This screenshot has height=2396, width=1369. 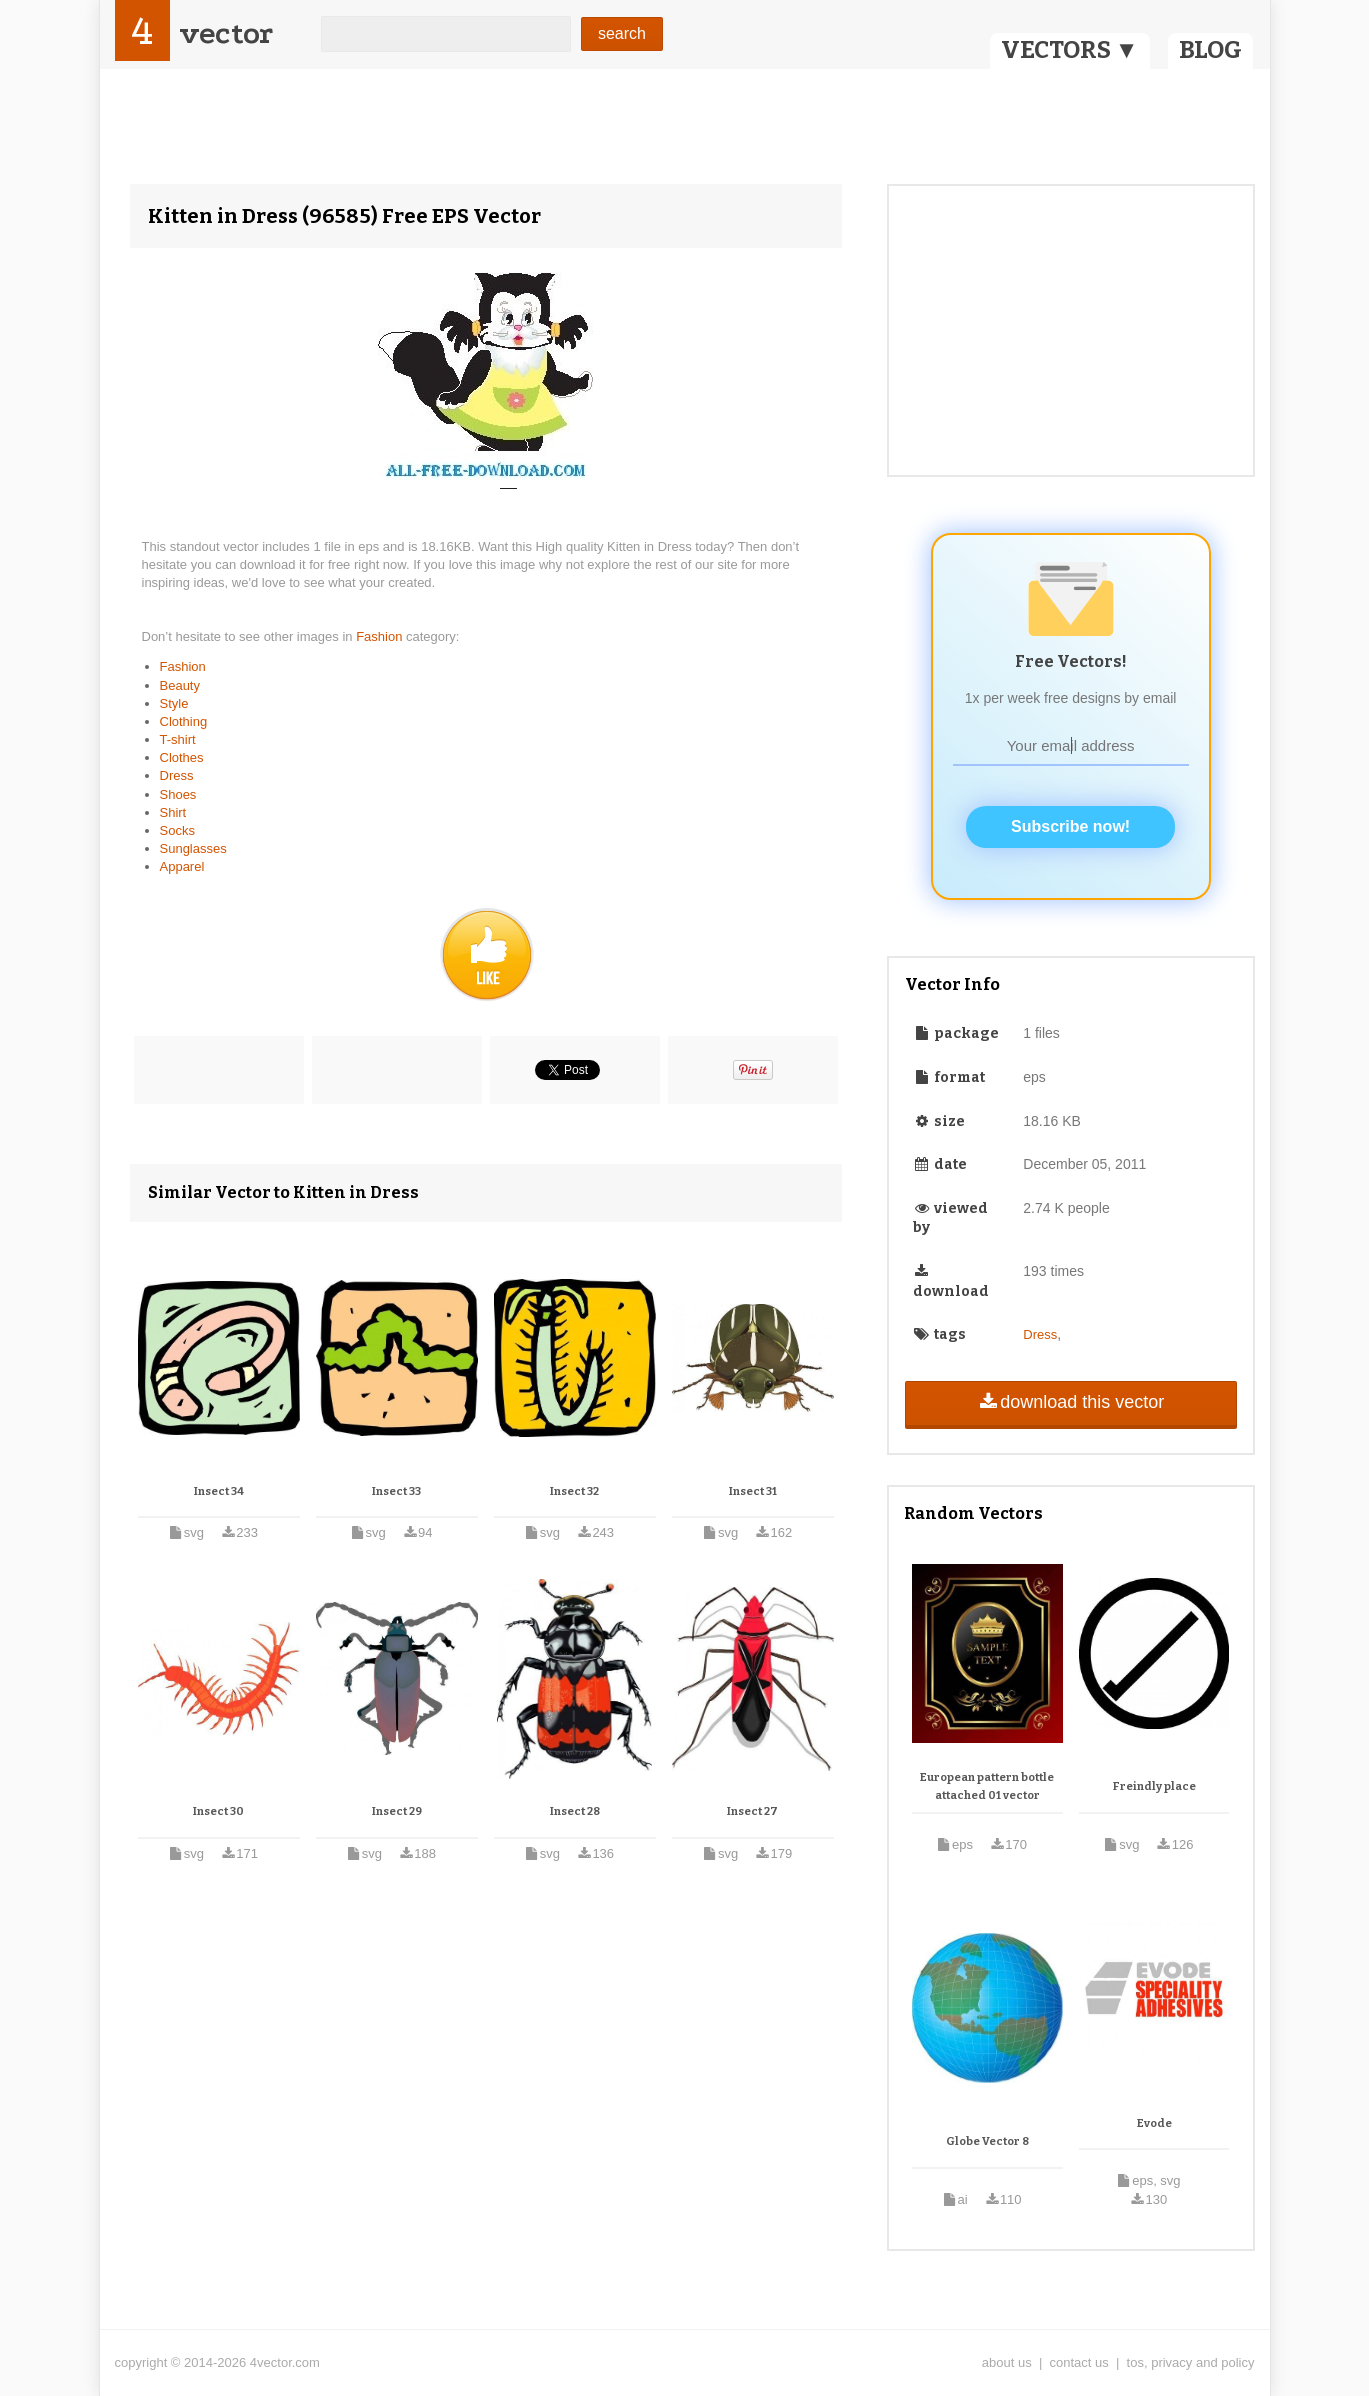 What do you see at coordinates (177, 775) in the screenshot?
I see `Dress` at bounding box center [177, 775].